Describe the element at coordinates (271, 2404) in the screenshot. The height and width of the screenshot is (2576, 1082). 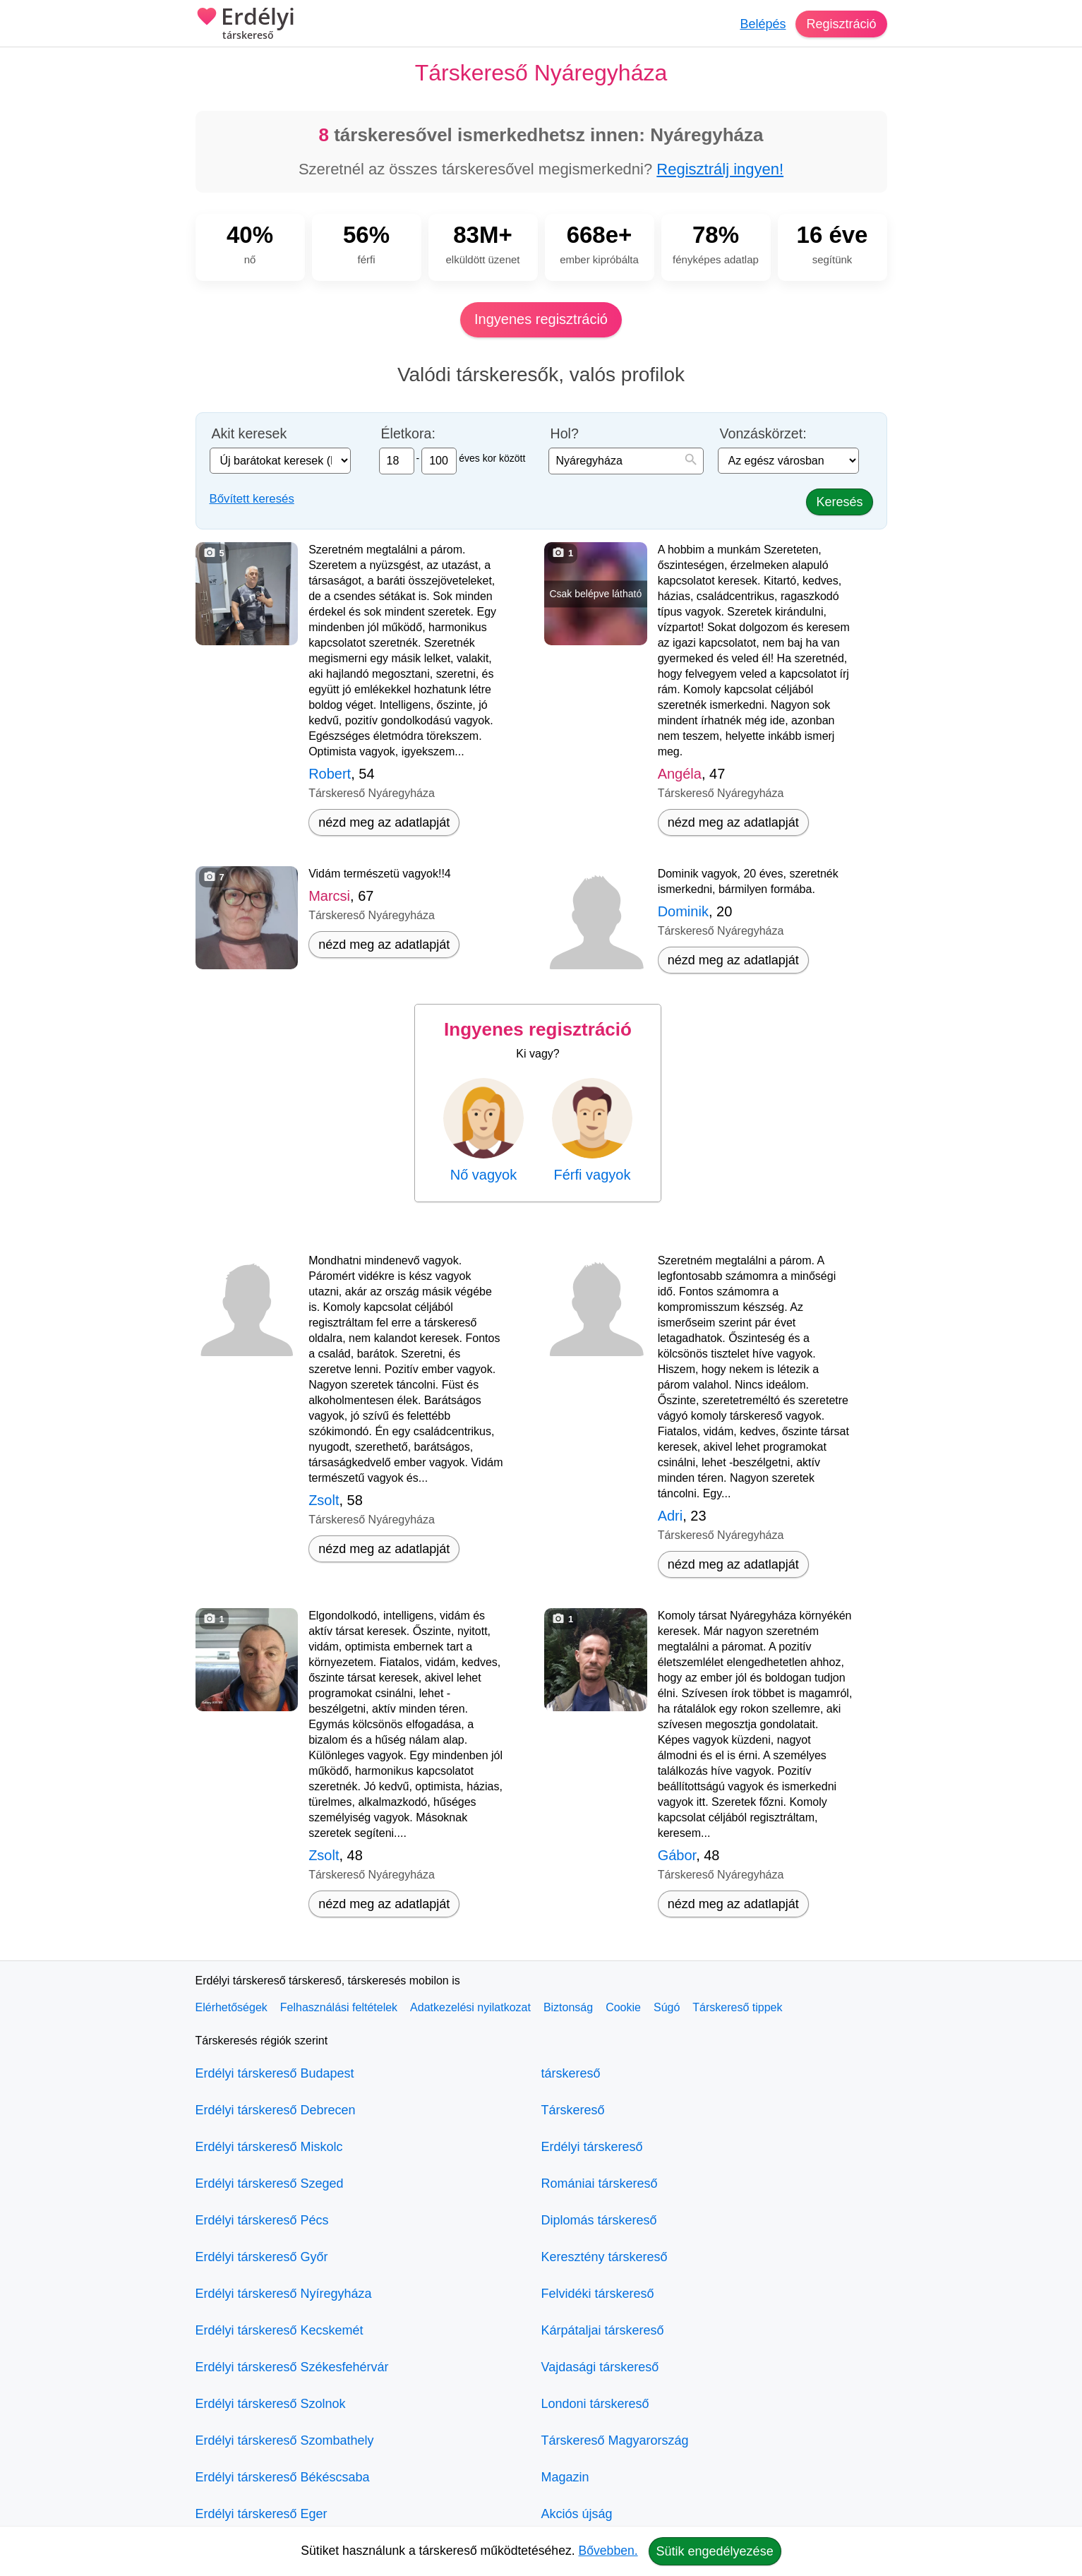
I see `Erdélyi társkereső Szolnok` at that location.